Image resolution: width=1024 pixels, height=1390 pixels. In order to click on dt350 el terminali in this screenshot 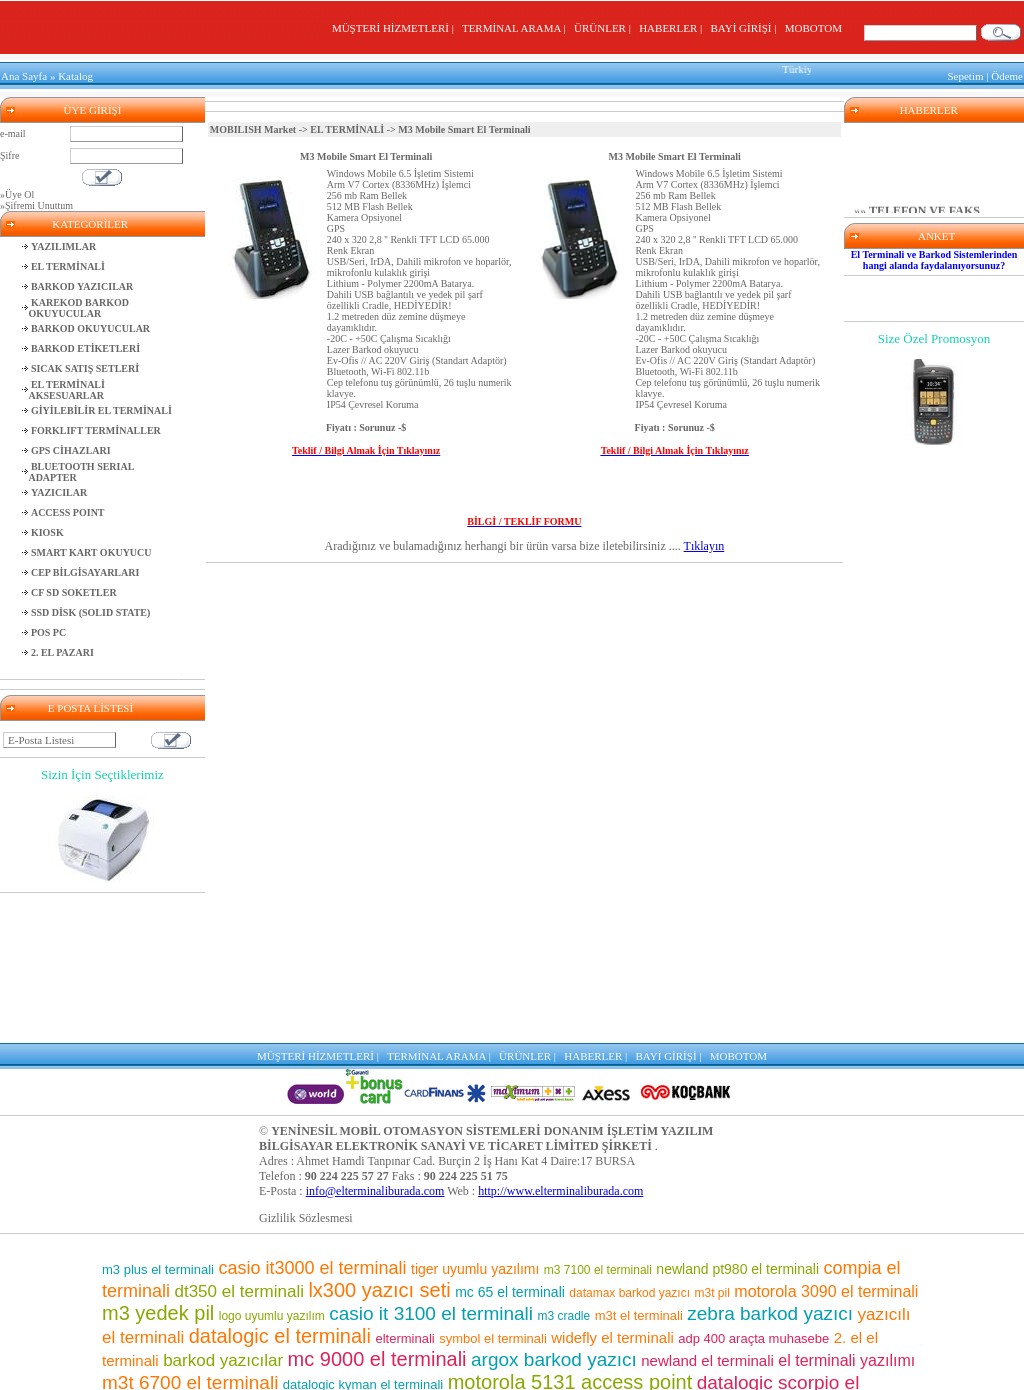, I will do `click(238, 1141)`.